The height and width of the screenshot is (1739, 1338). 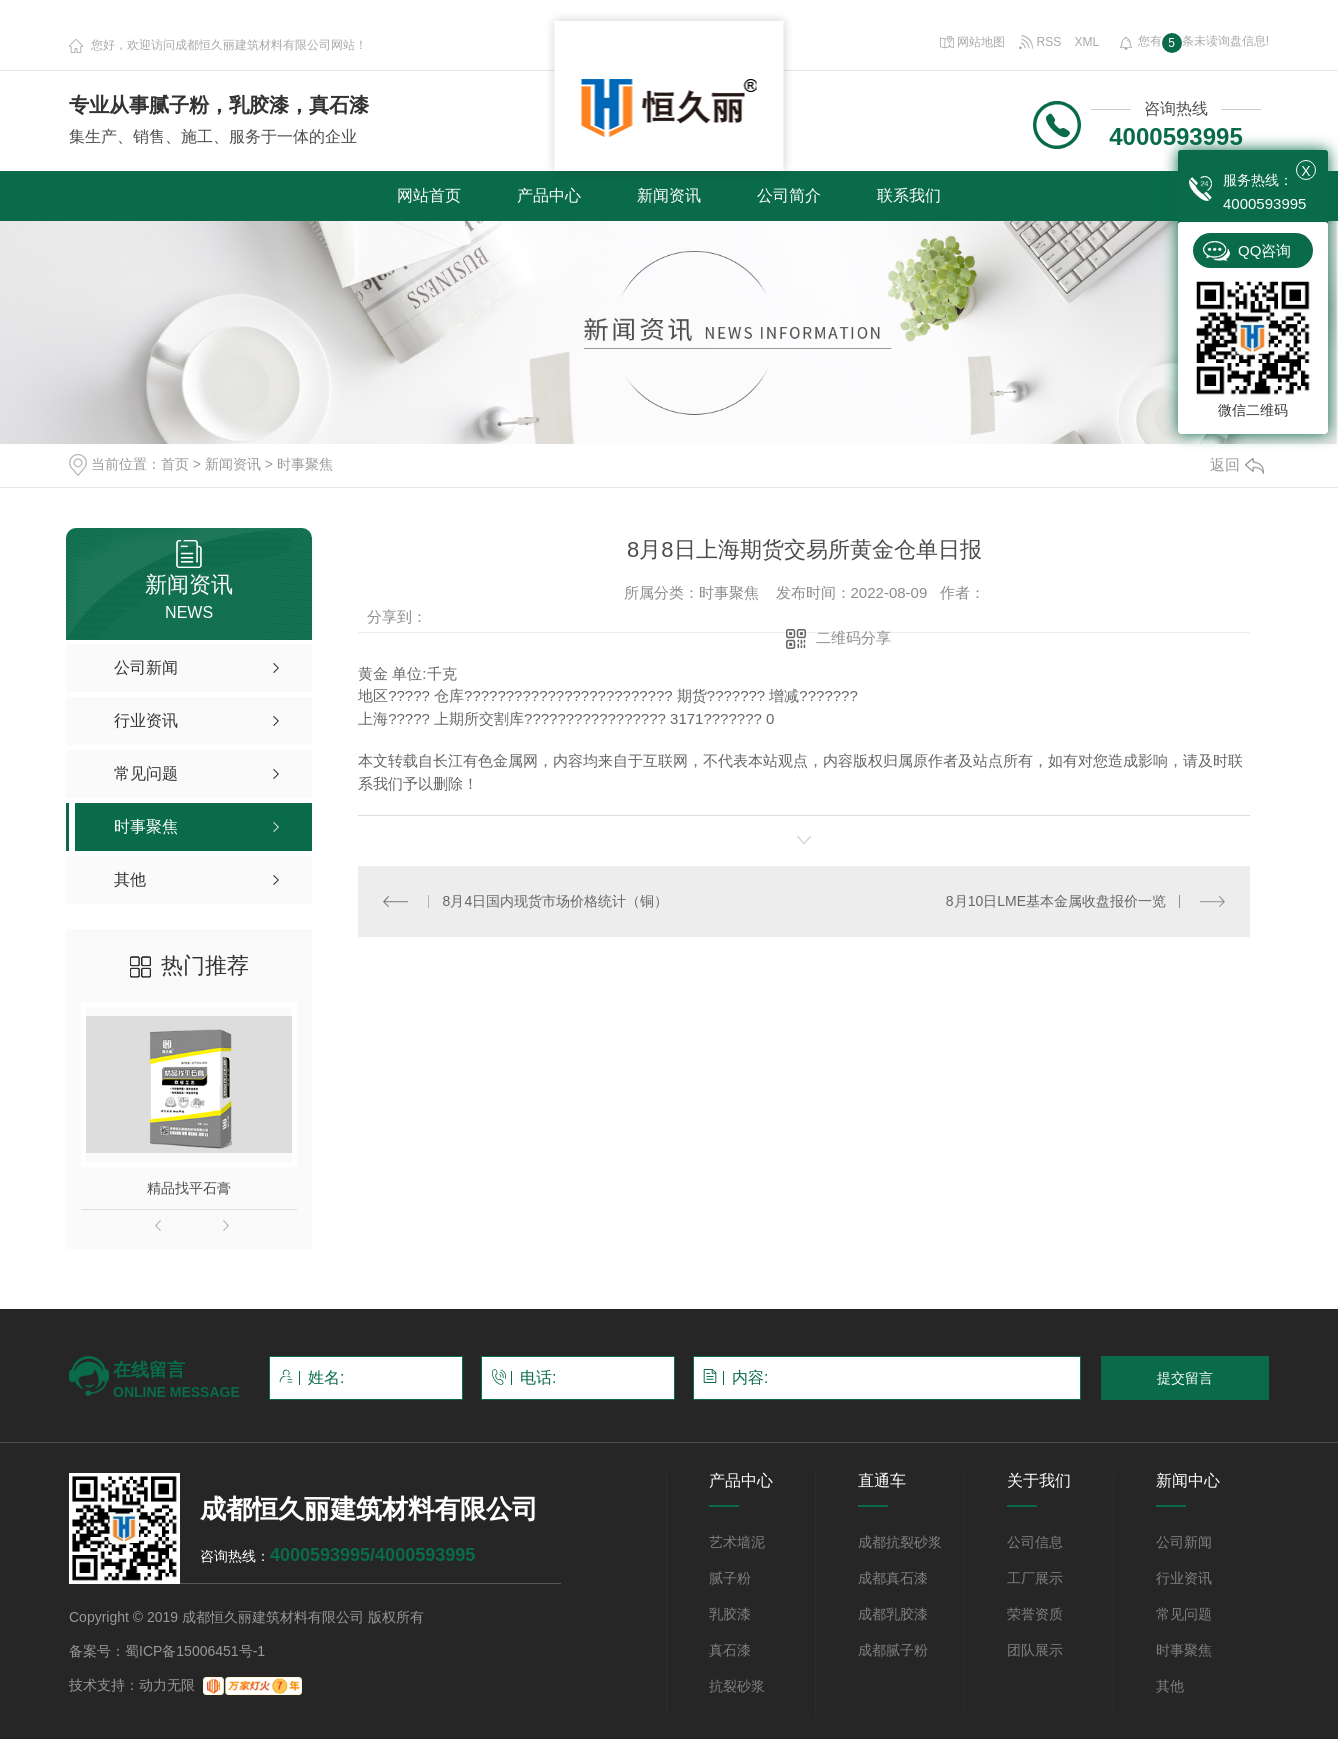 I want to click on 动力无限, so click(x=167, y=1685).